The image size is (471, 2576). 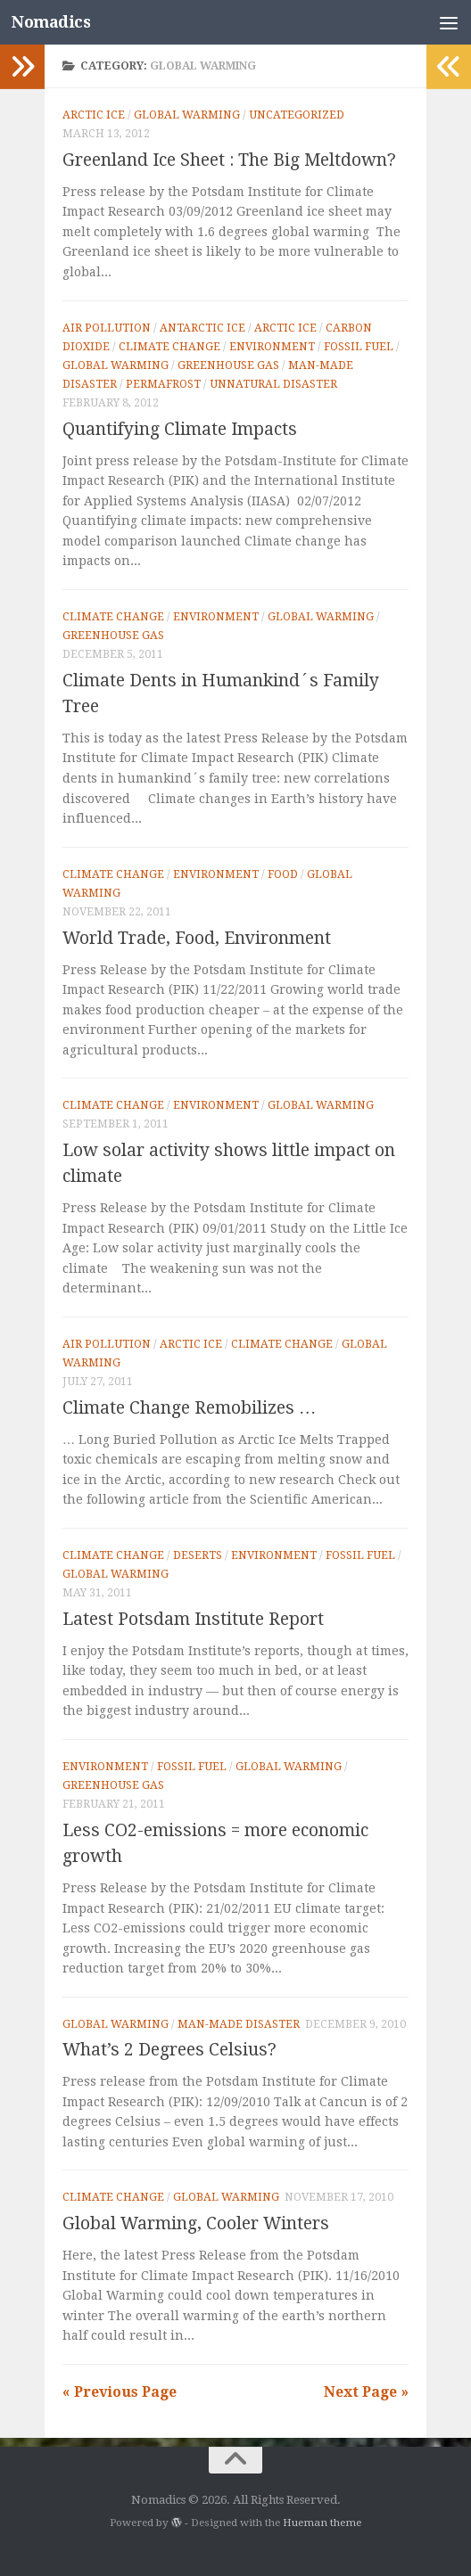 I want to click on World Trade, Food, Environment, so click(x=196, y=938).